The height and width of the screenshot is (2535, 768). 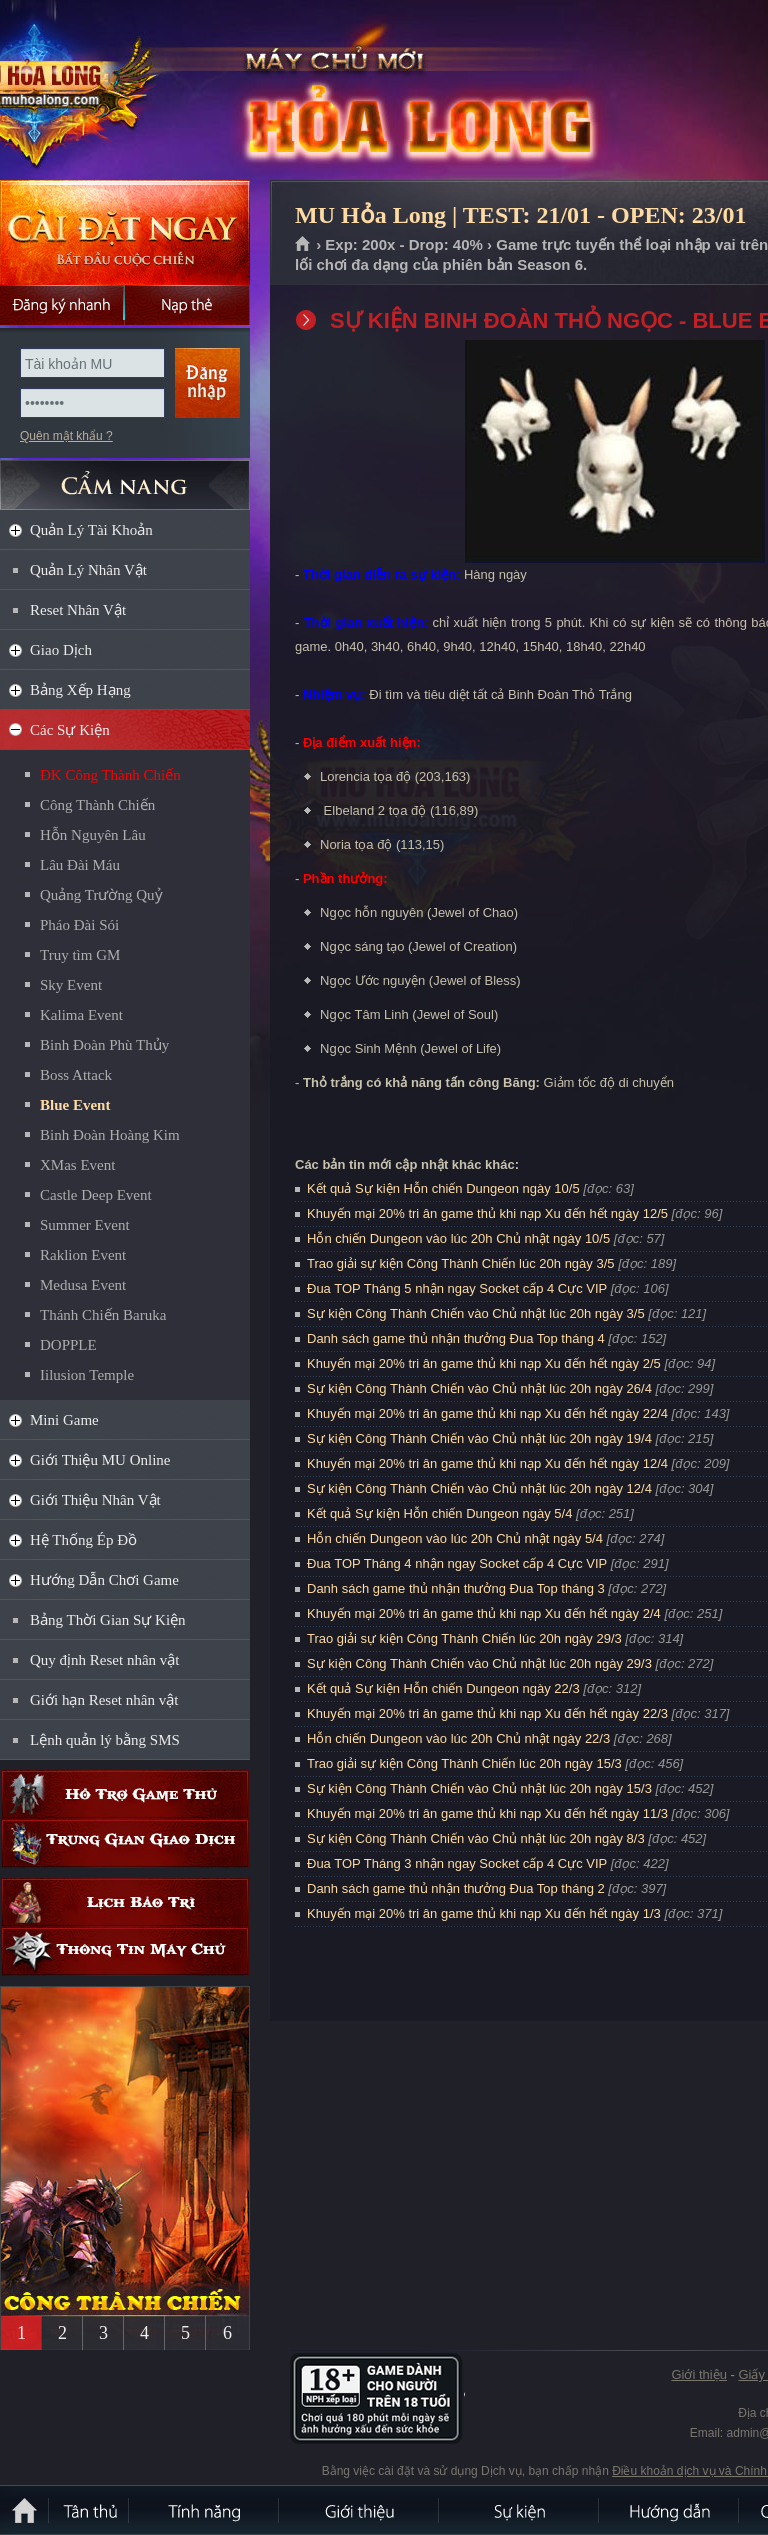 I want to click on Kalima Event, so click(x=81, y=1015).